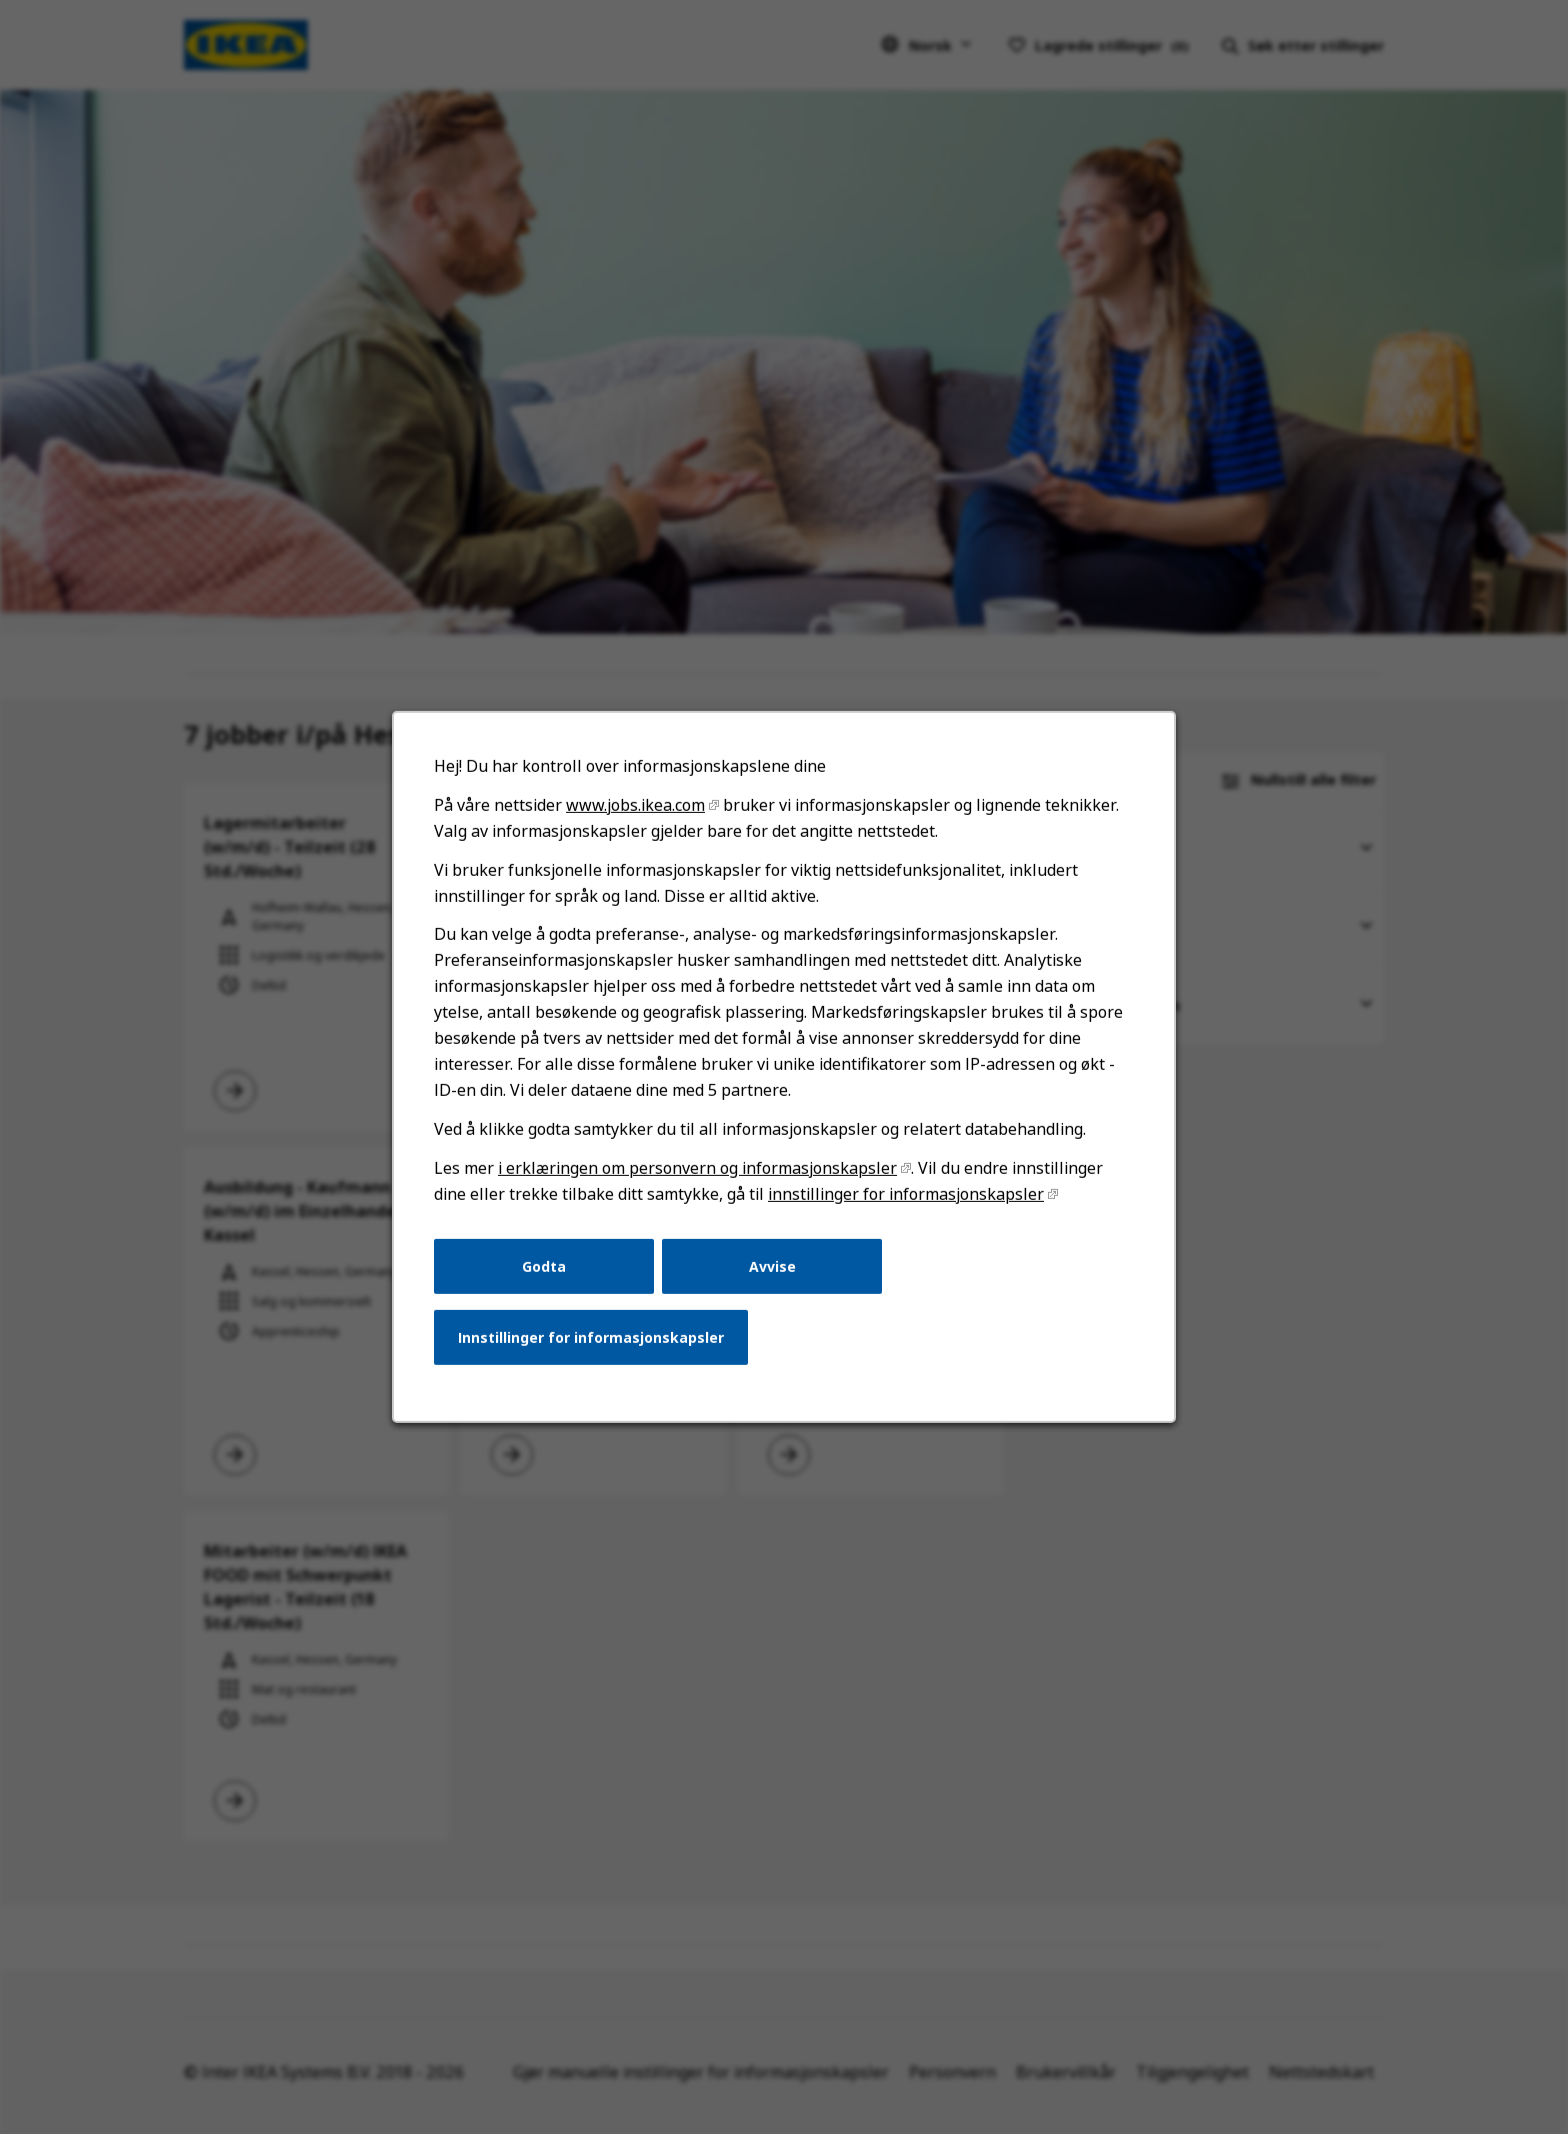  I want to click on Avvise, so click(772, 1265).